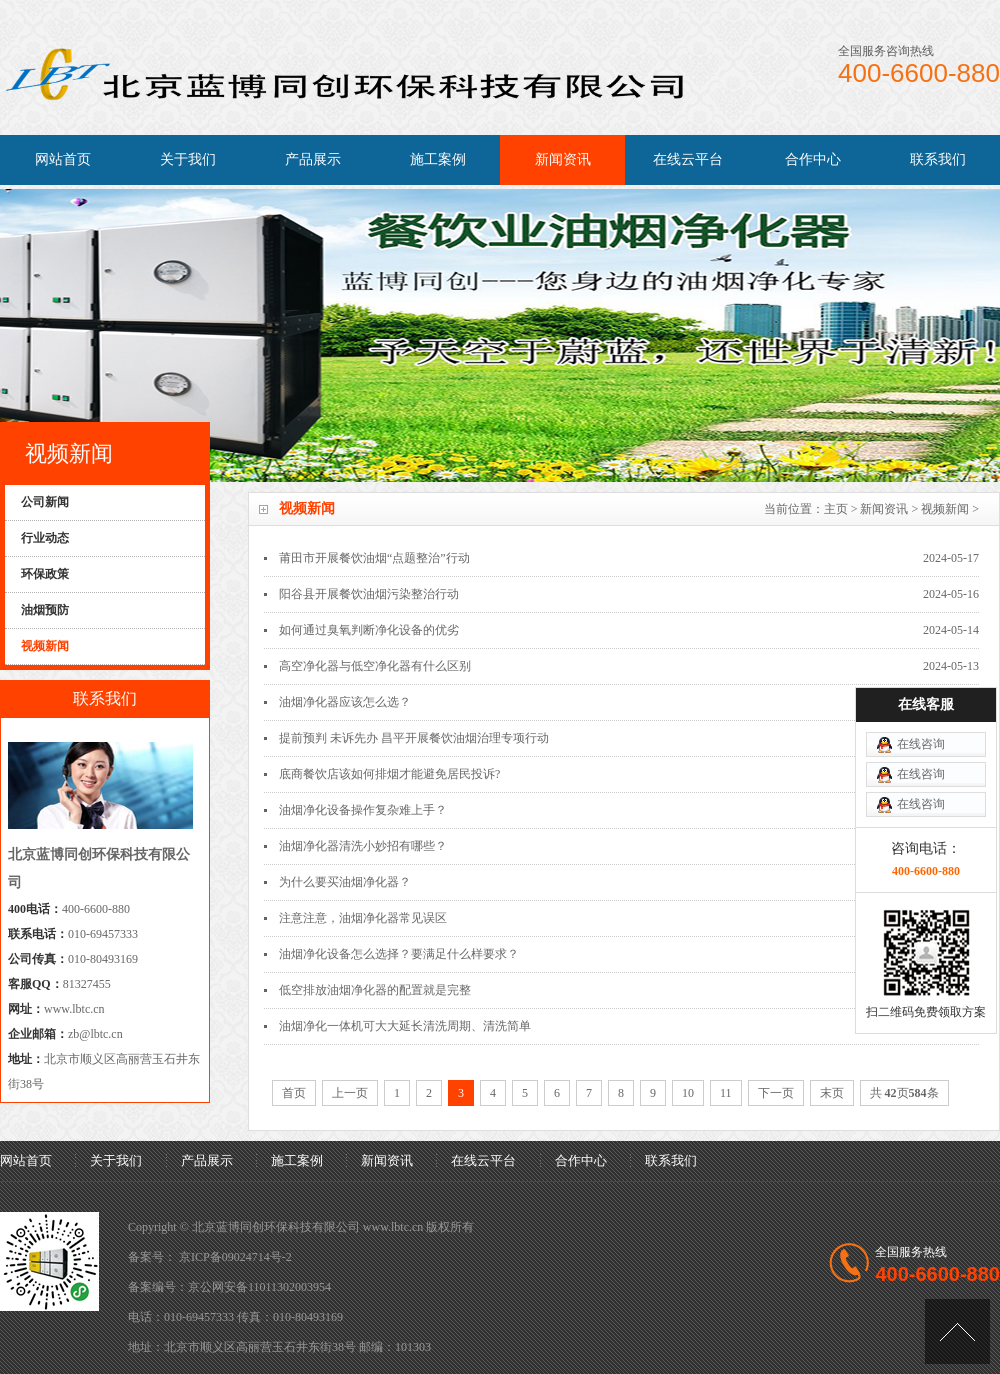  I want to click on 提前预判 未诉先办 昌平开展餐饮油烟治理专项行动, so click(414, 738).